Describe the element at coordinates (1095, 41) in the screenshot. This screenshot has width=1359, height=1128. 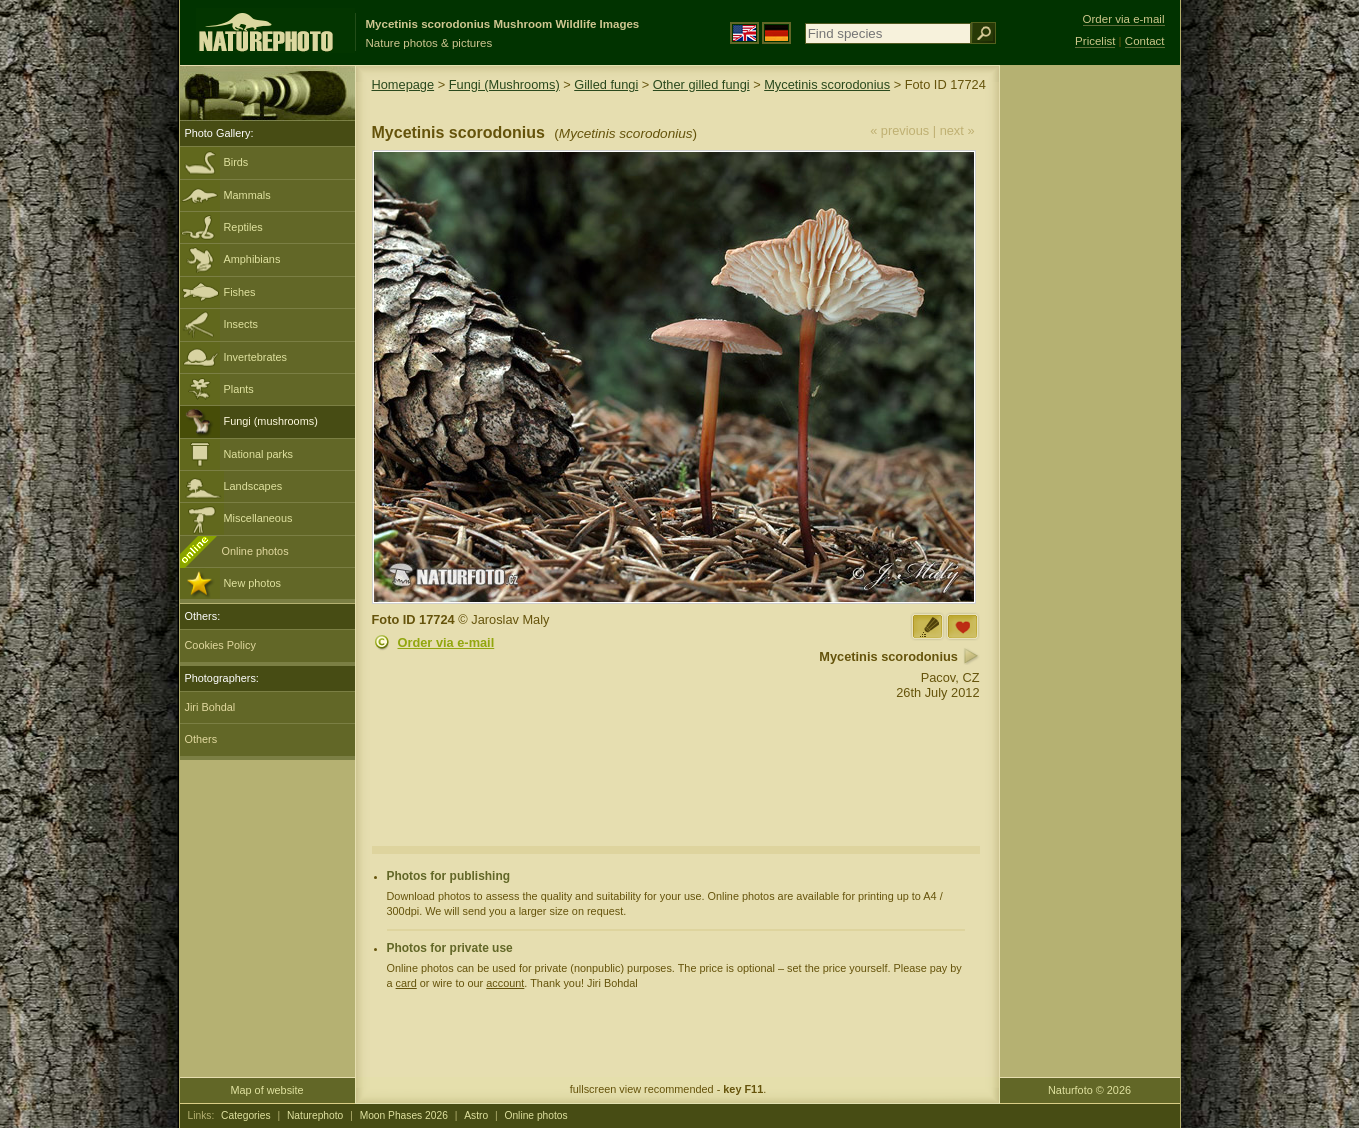
I see `Pricelist` at that location.